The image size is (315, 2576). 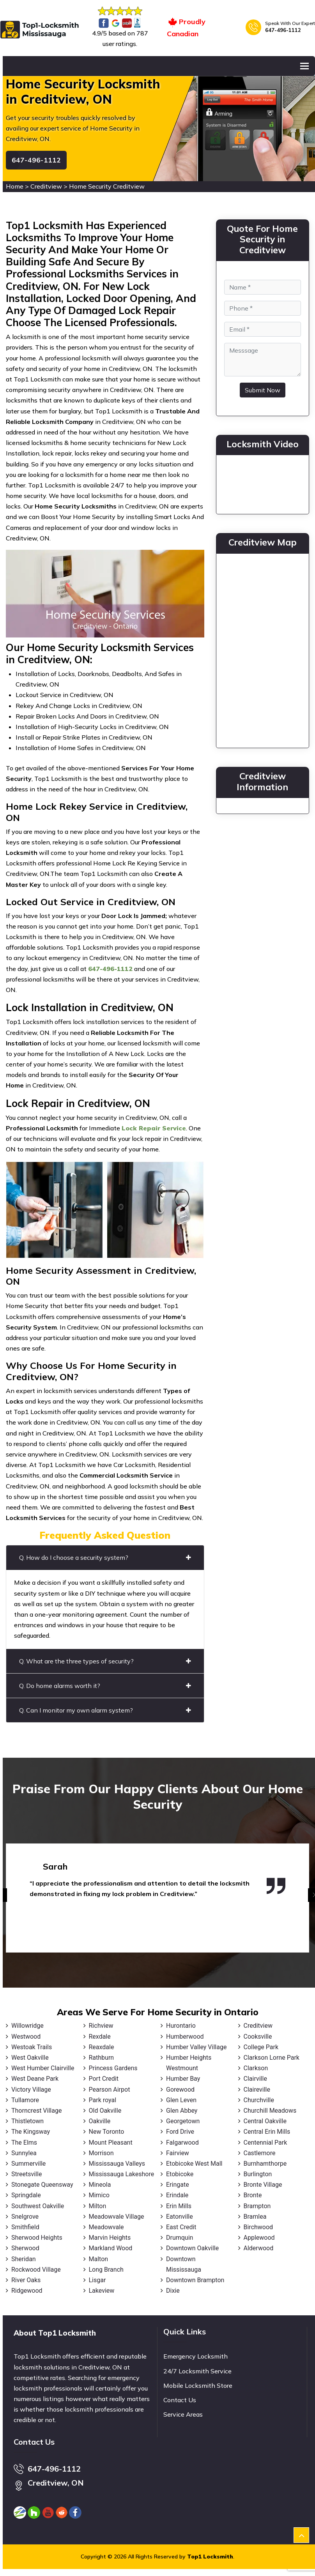 I want to click on Springdale, so click(x=26, y=2195).